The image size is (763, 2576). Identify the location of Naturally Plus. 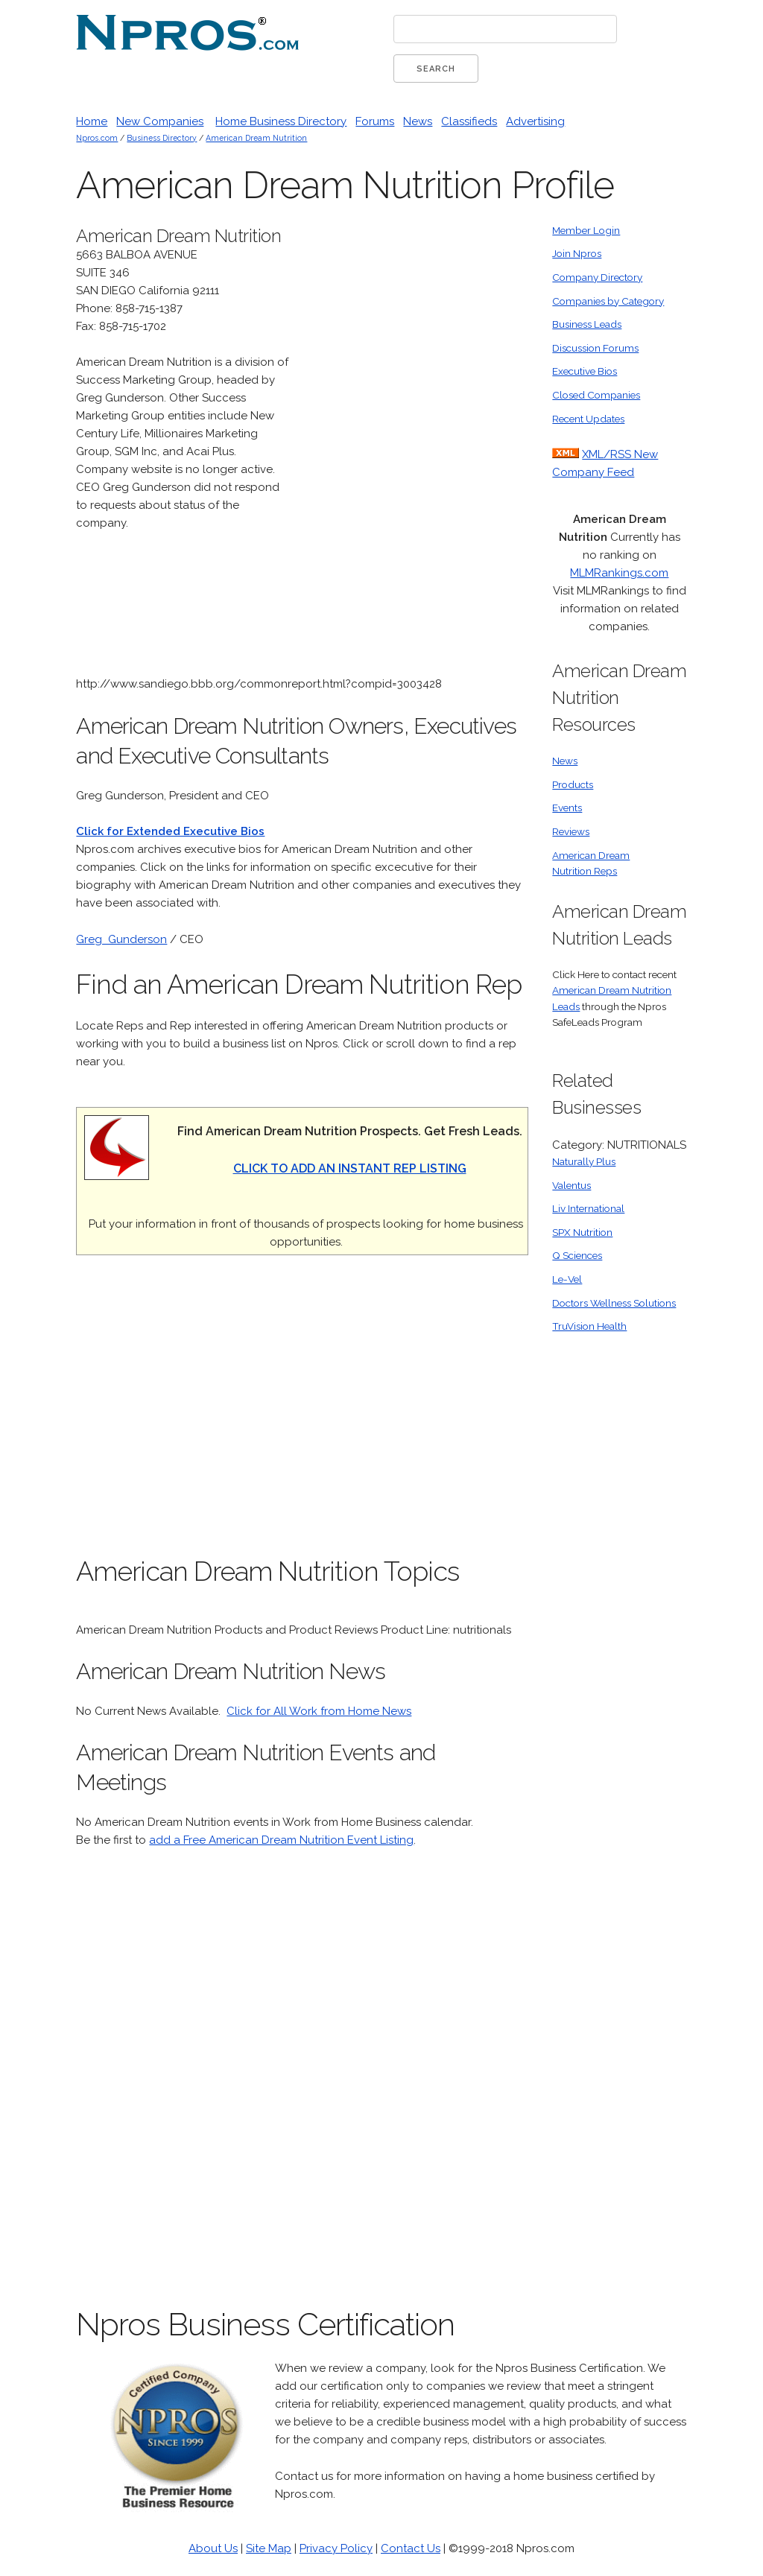
(583, 1161).